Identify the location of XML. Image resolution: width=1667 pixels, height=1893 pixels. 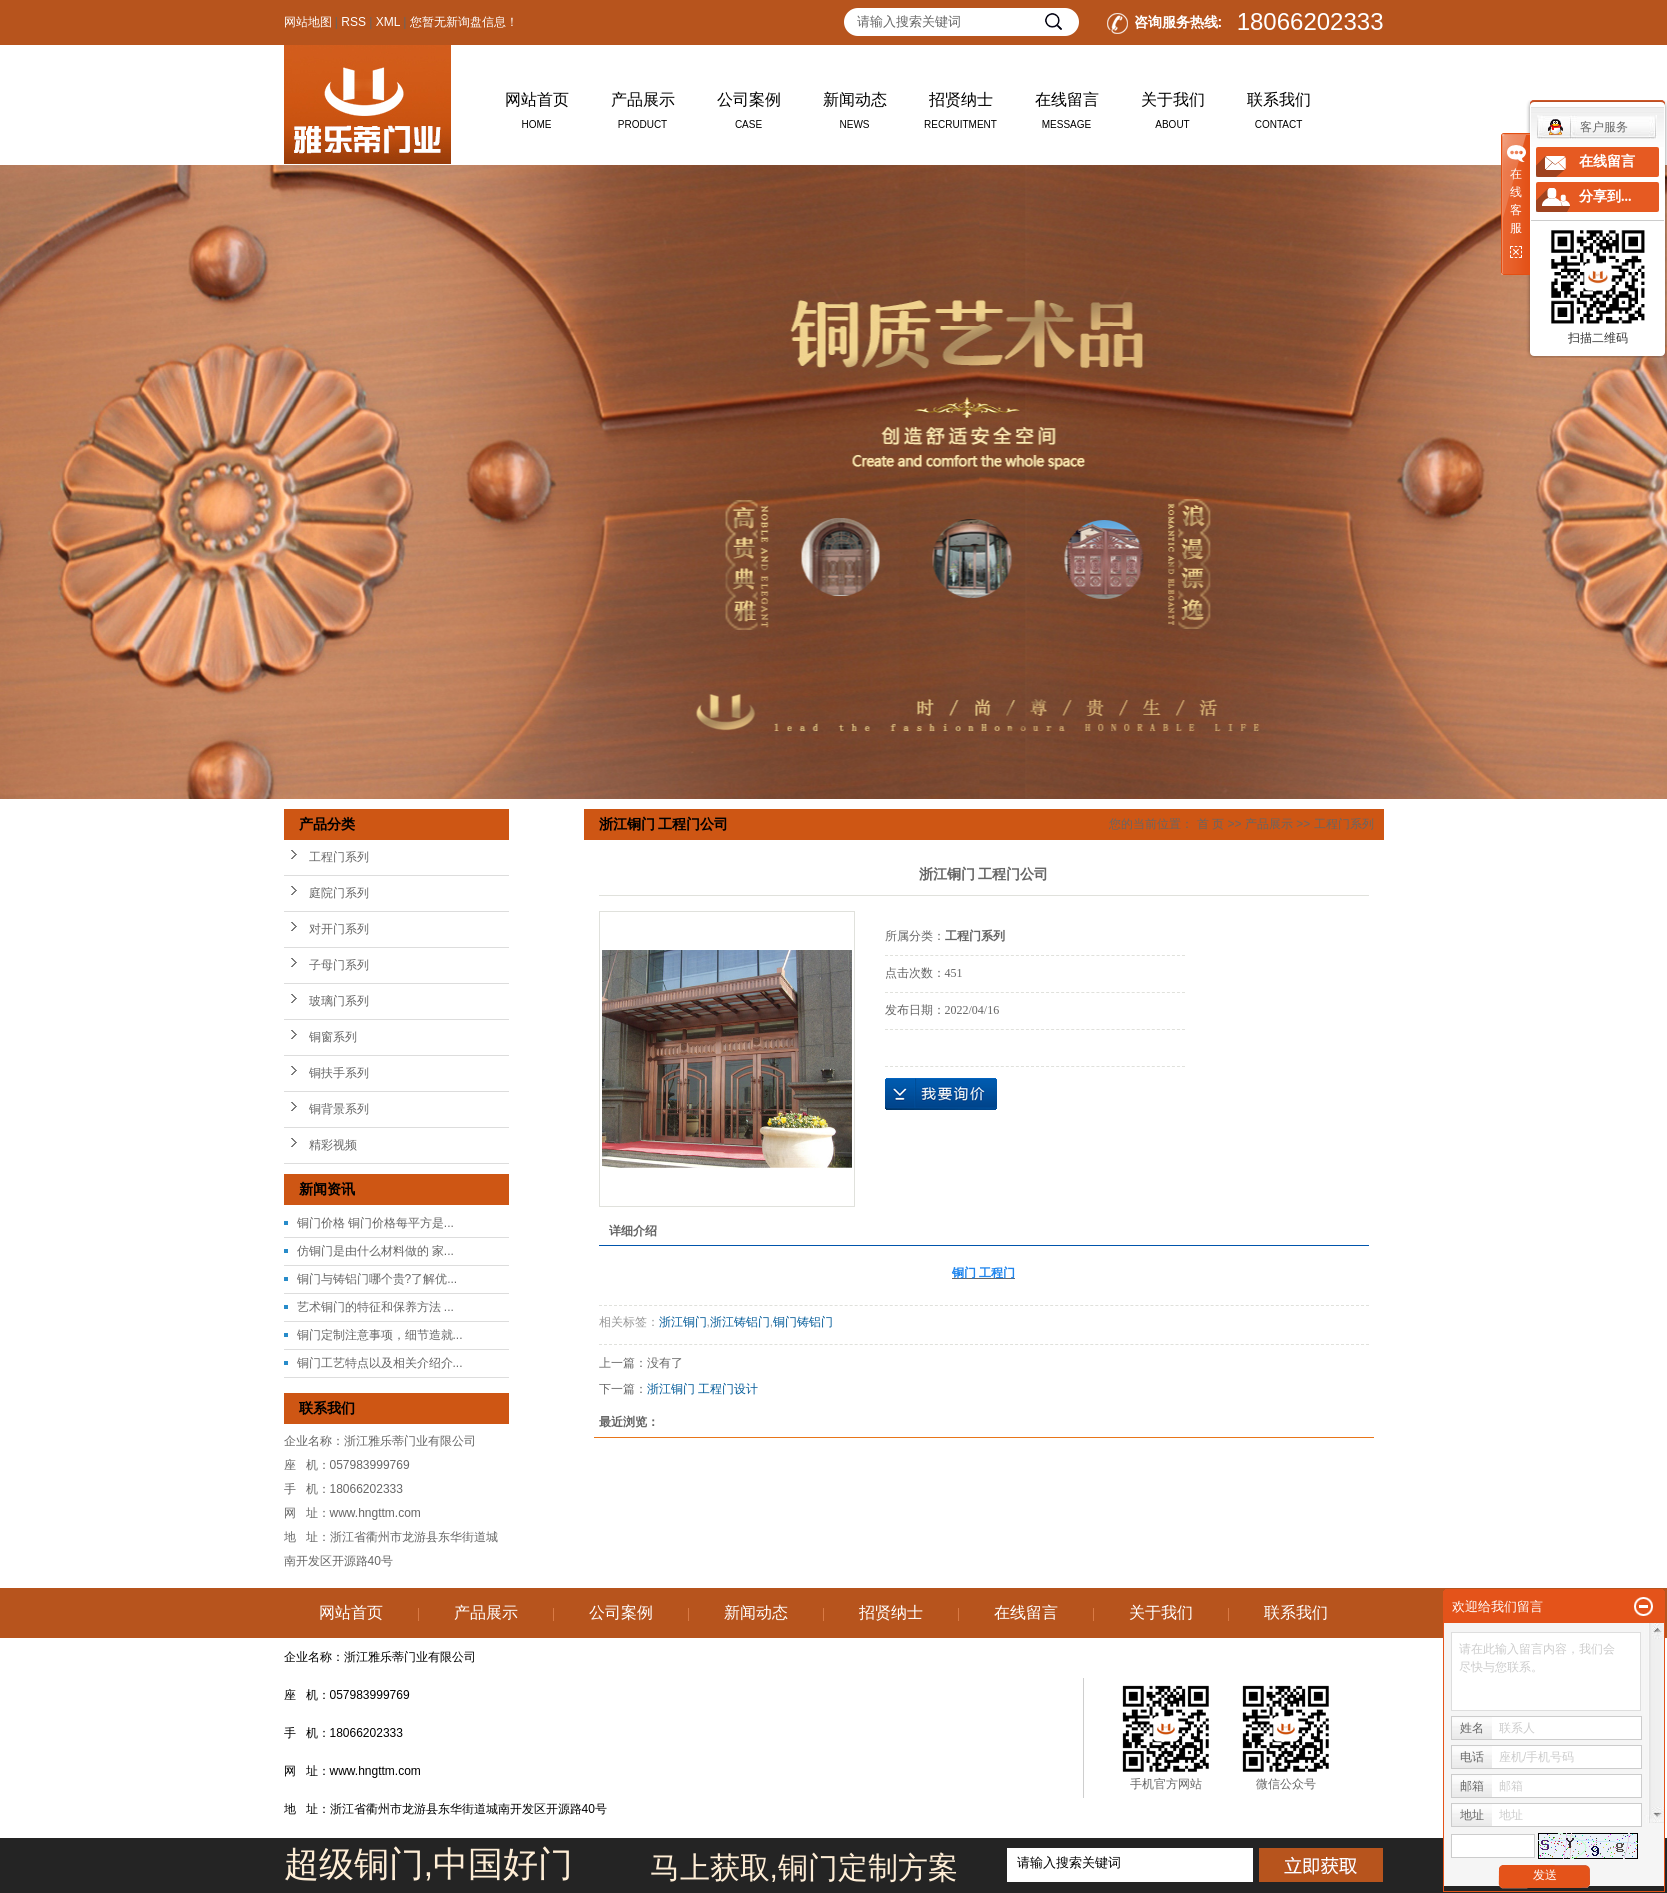
(388, 22).